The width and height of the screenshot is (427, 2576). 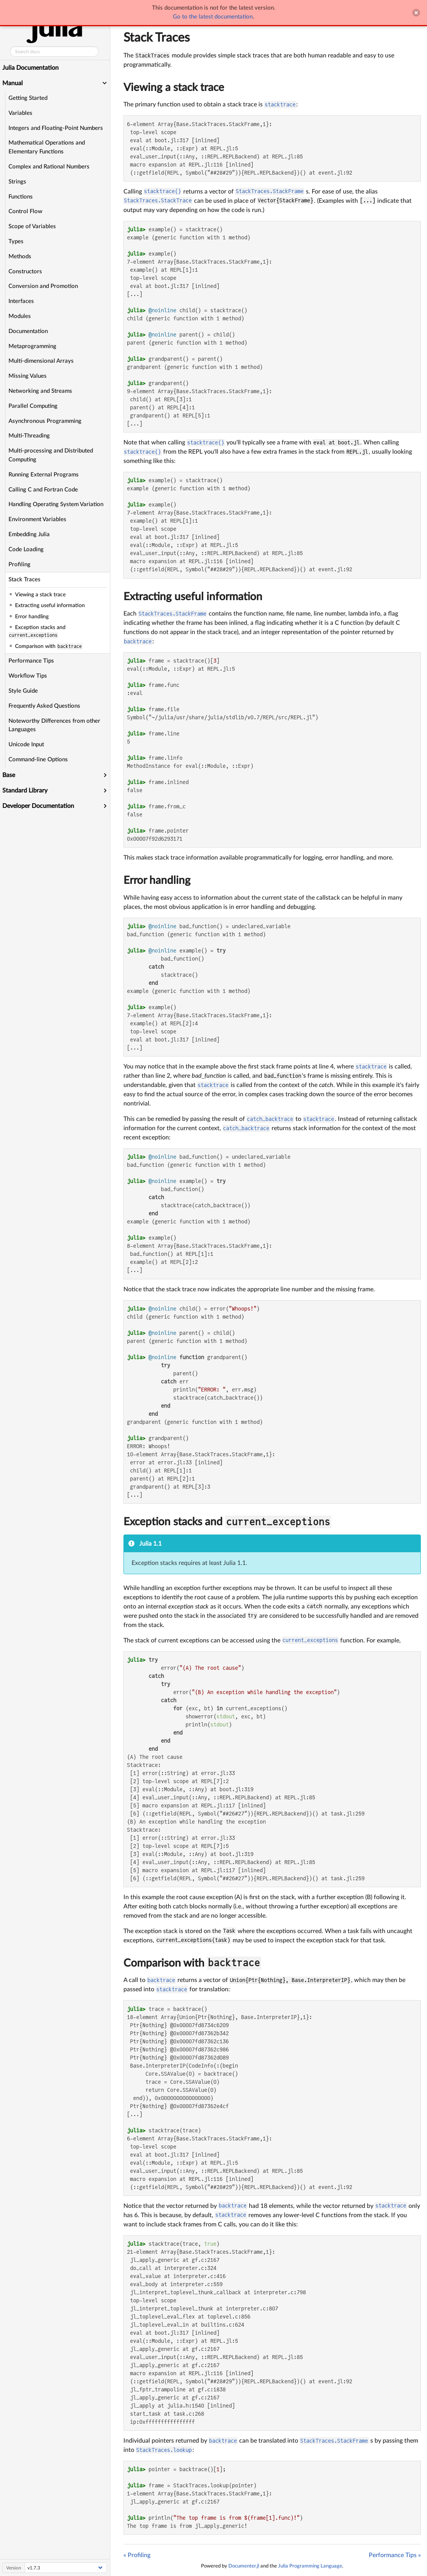 What do you see at coordinates (30, 436) in the screenshot?
I see `Multi-Threading` at bounding box center [30, 436].